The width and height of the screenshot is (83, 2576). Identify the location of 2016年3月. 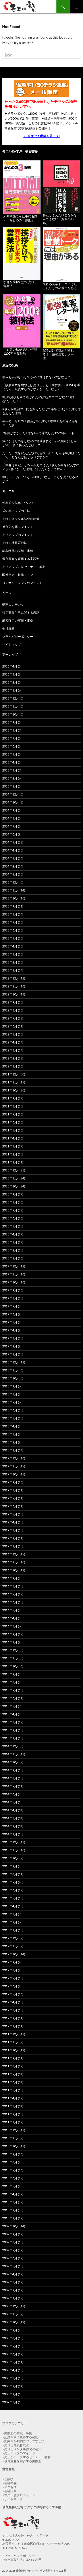
(9, 1626).